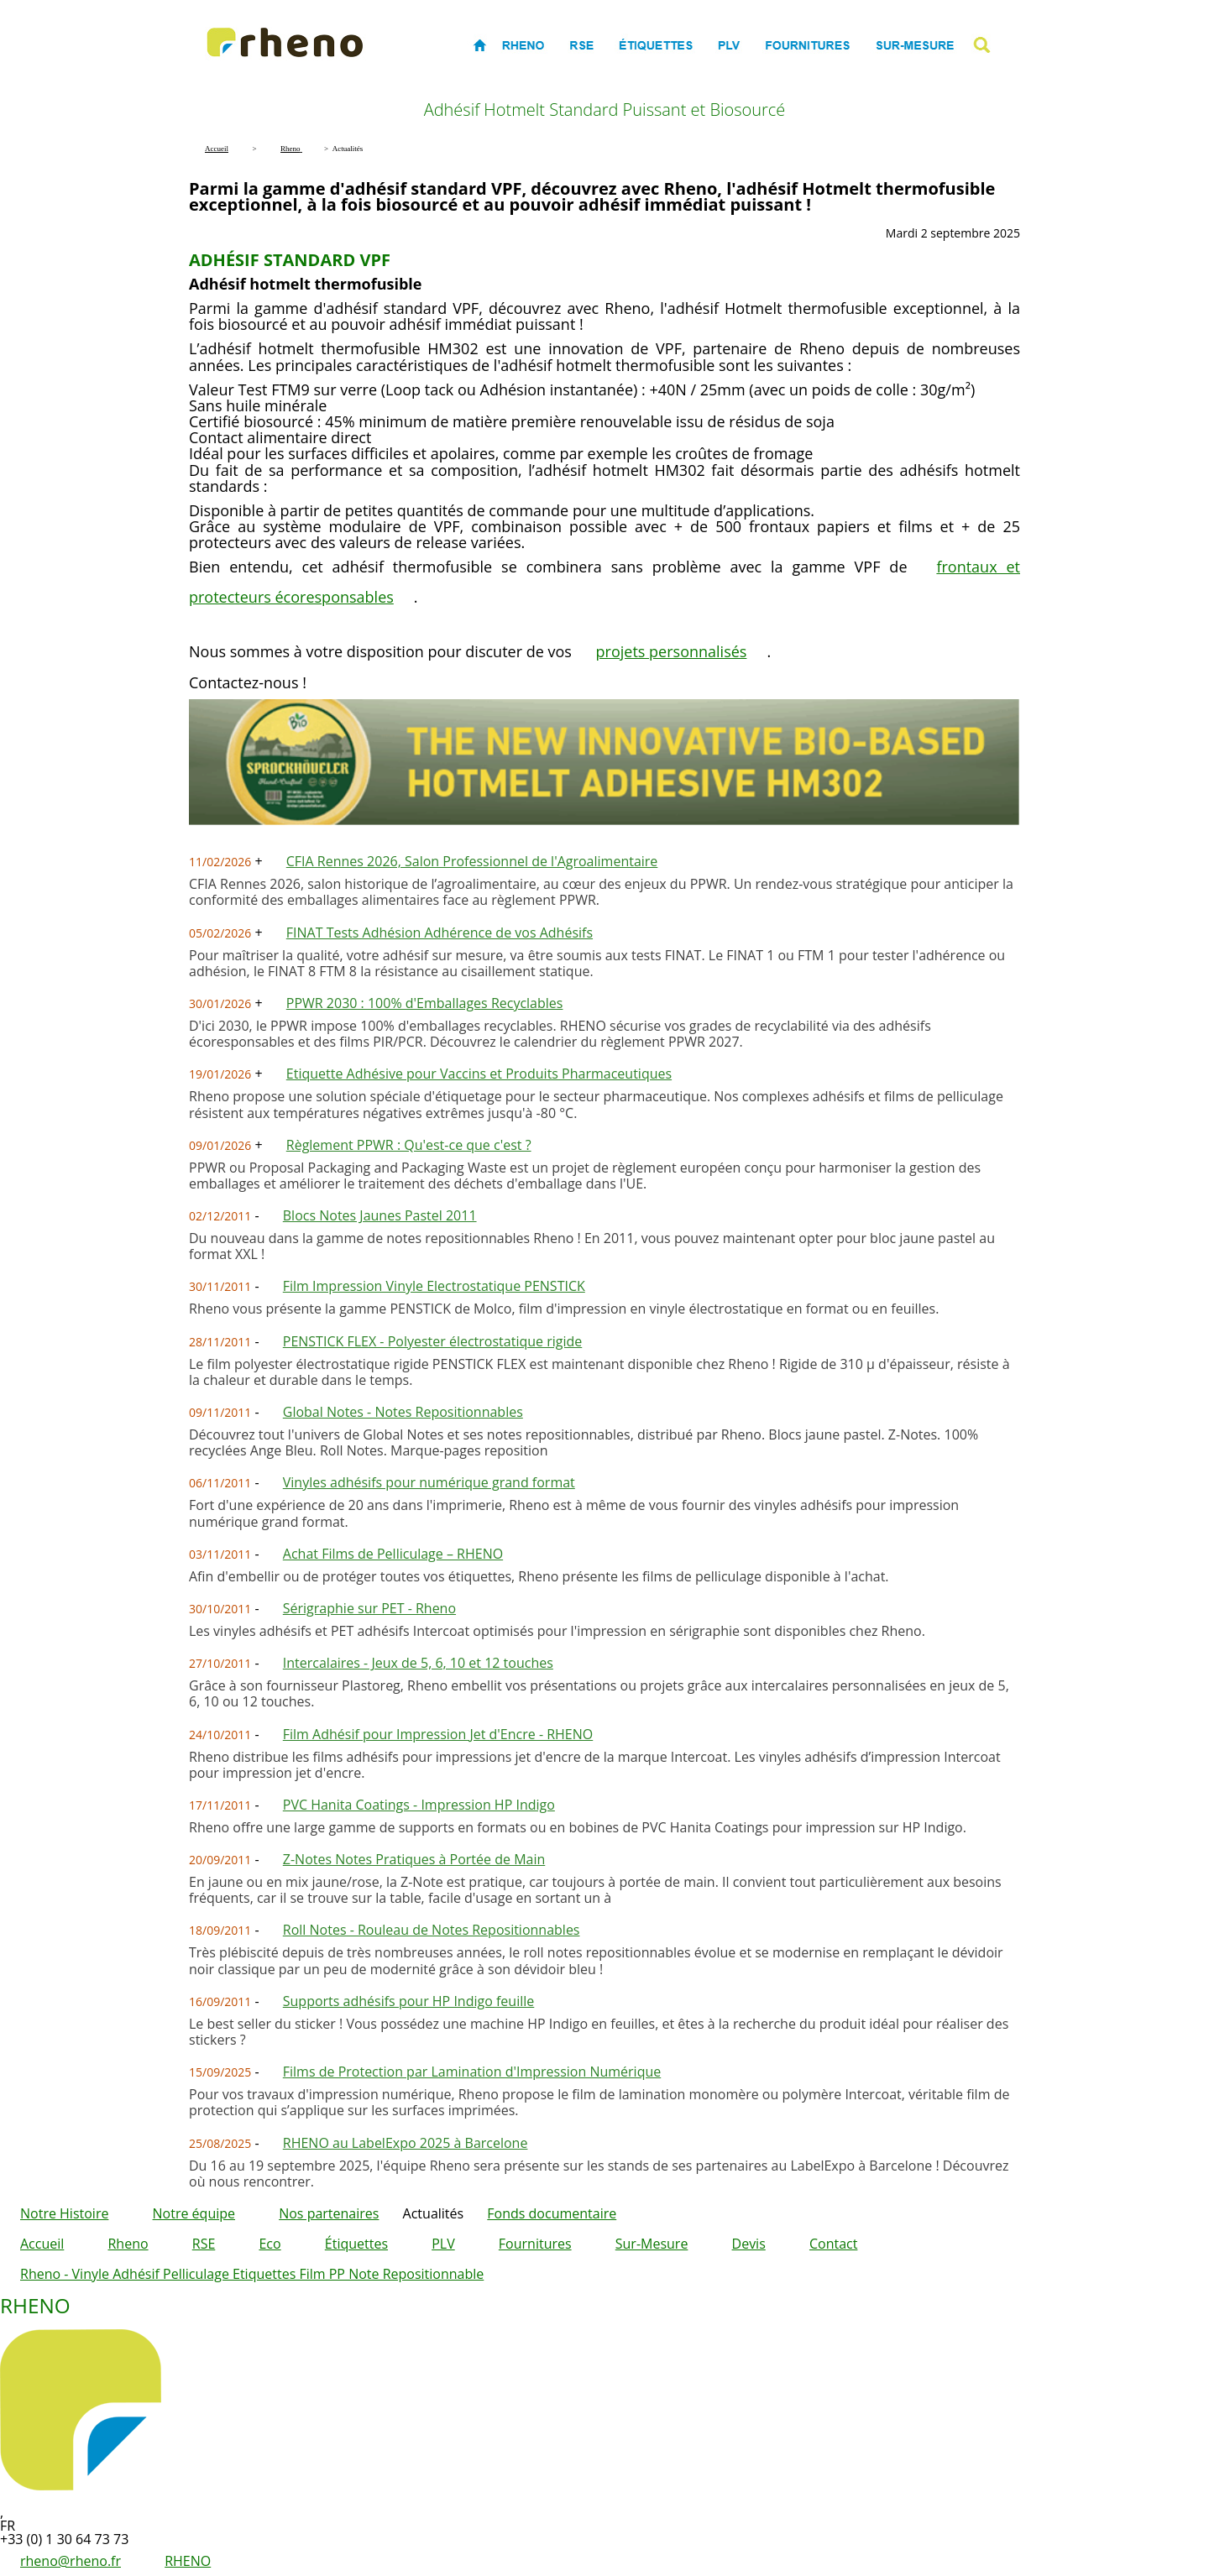 This screenshot has width=1209, height=2576. What do you see at coordinates (408, 1145) in the screenshot?
I see `Règlement PPWR : Qu'est-ce que c'est ?` at bounding box center [408, 1145].